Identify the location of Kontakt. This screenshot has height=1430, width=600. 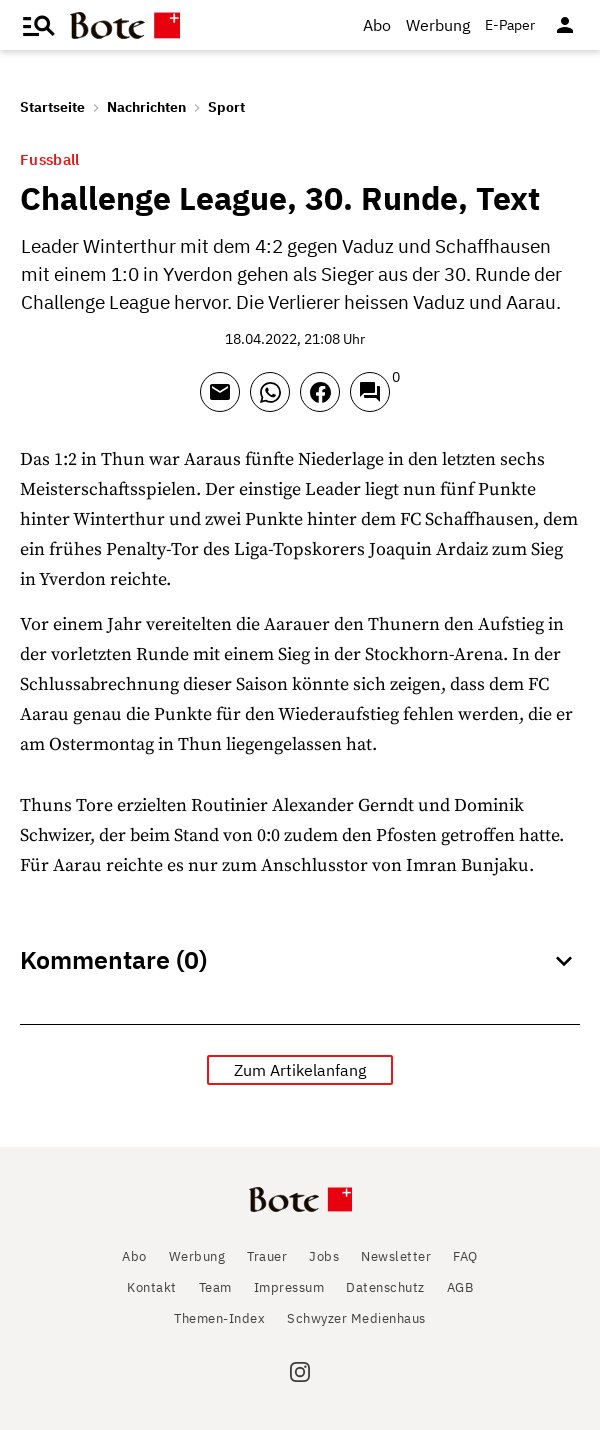
(152, 1287).